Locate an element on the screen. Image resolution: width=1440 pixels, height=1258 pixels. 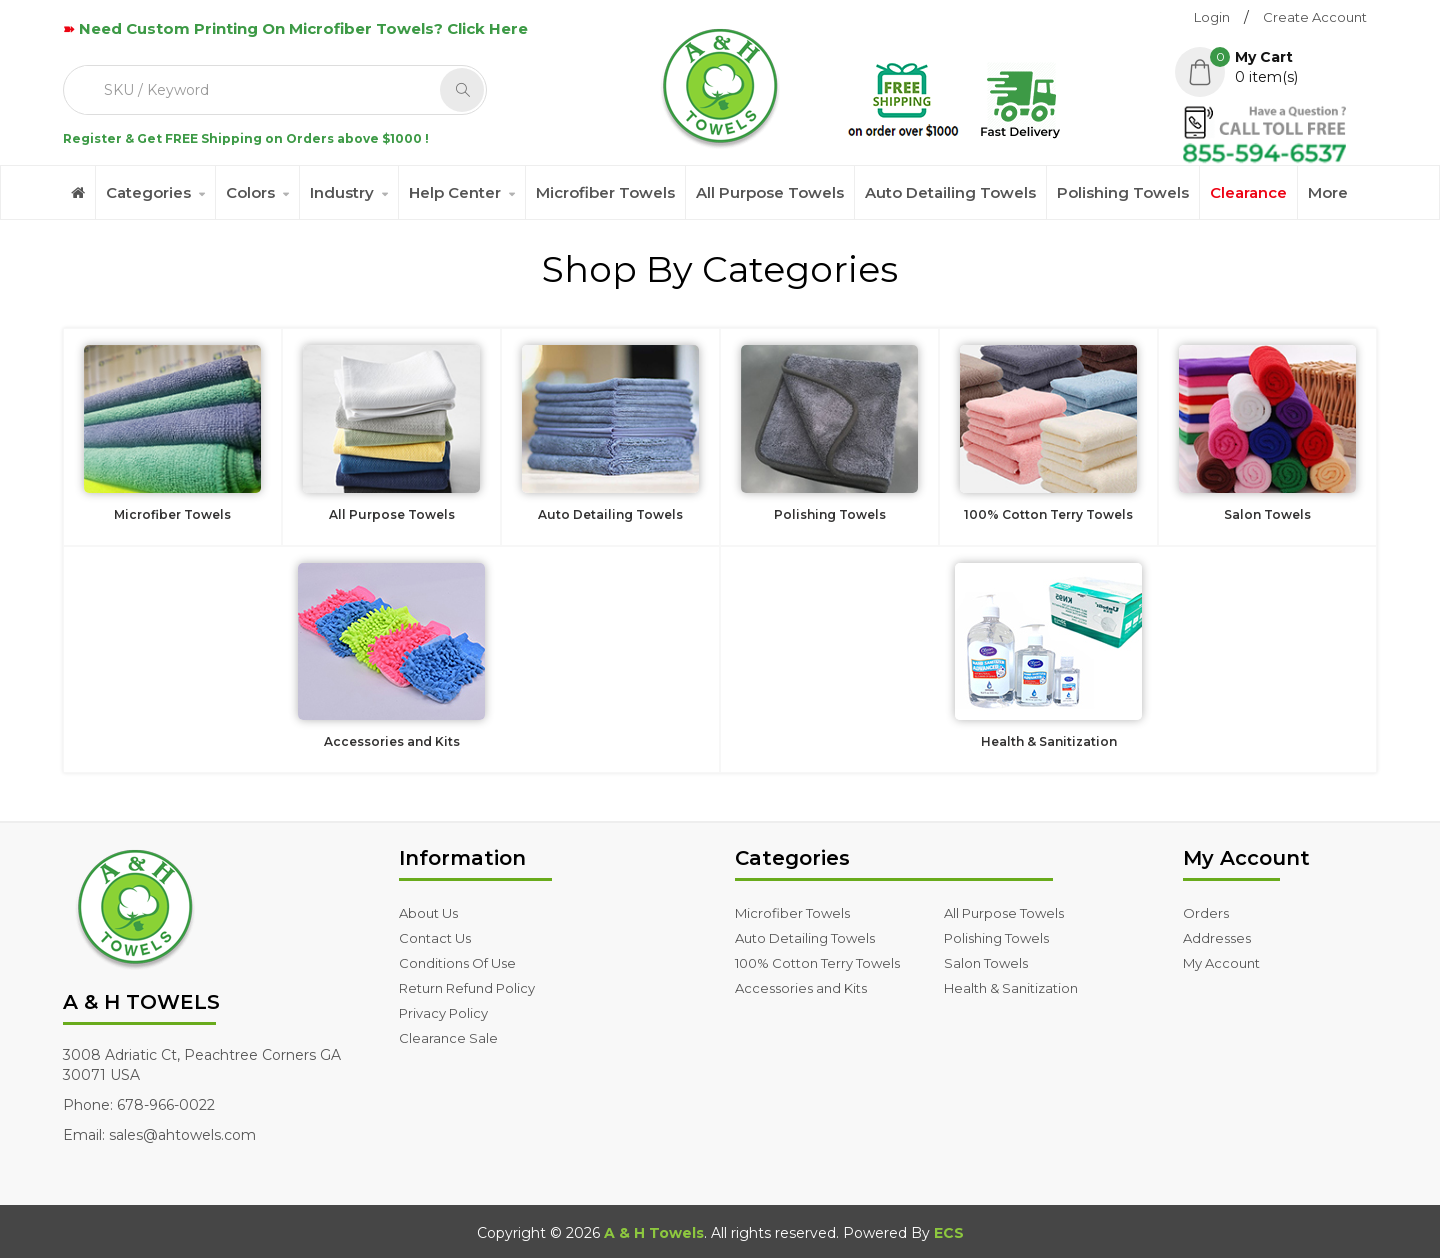
Orders is located at coordinates (1206, 913).